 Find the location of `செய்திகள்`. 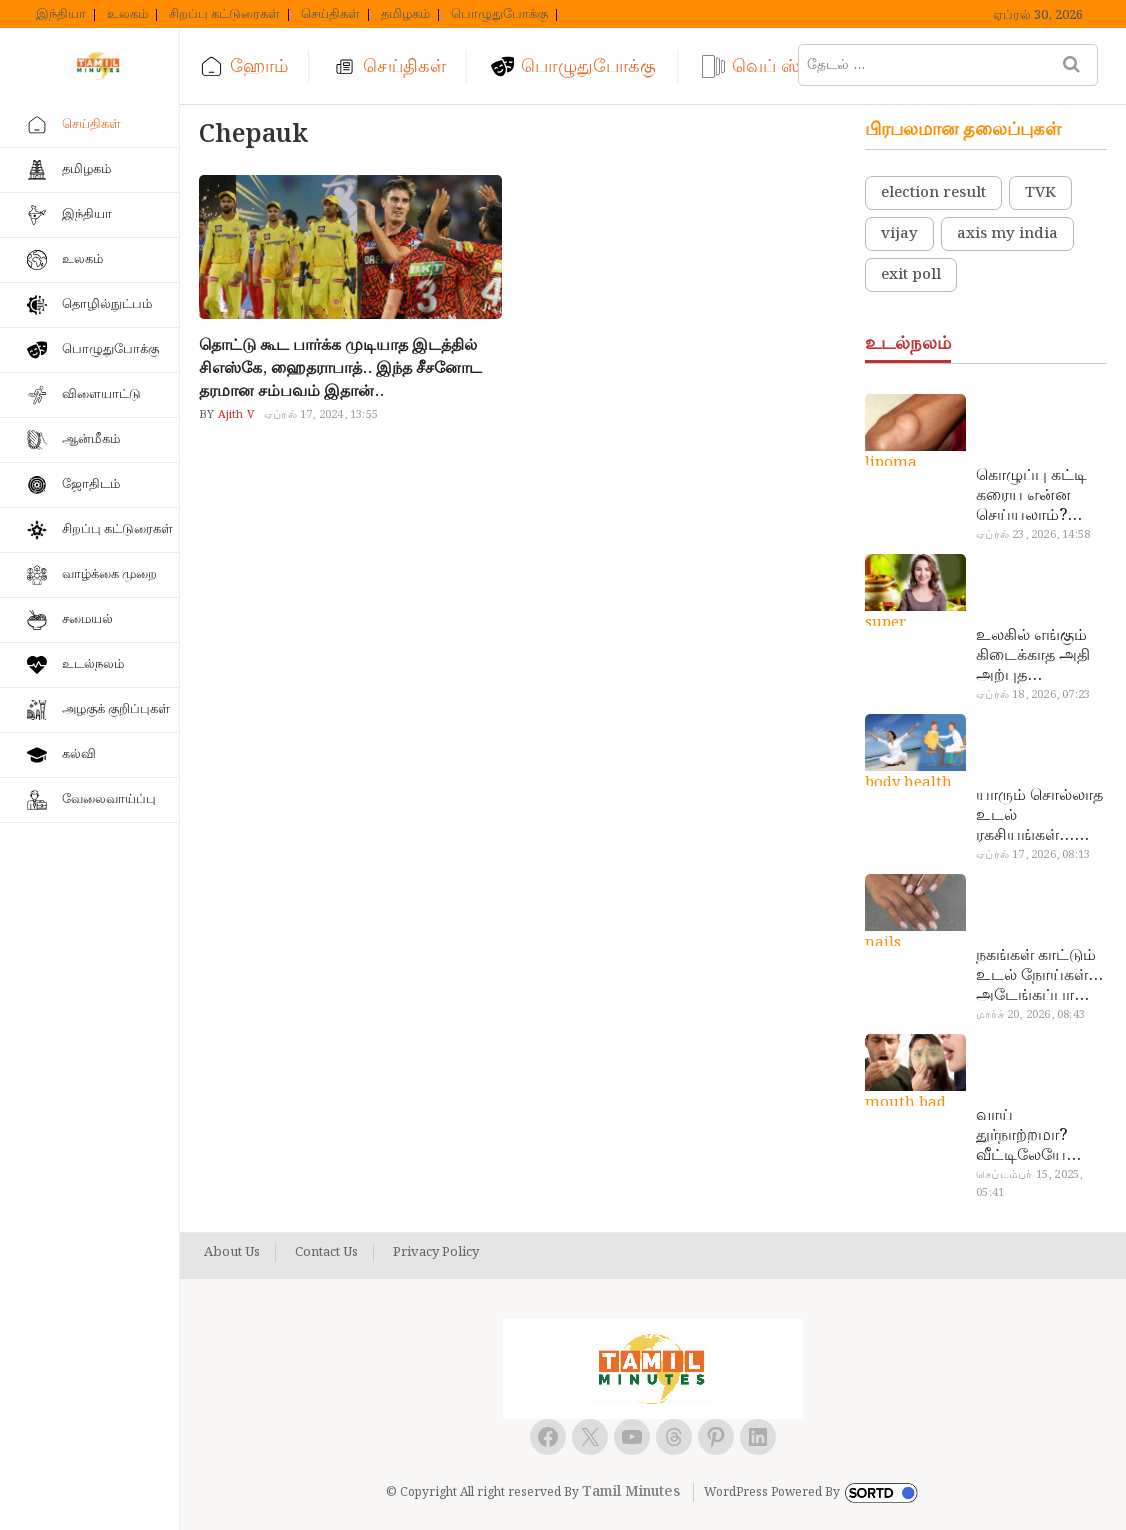

செய்திகள் is located at coordinates (330, 15).